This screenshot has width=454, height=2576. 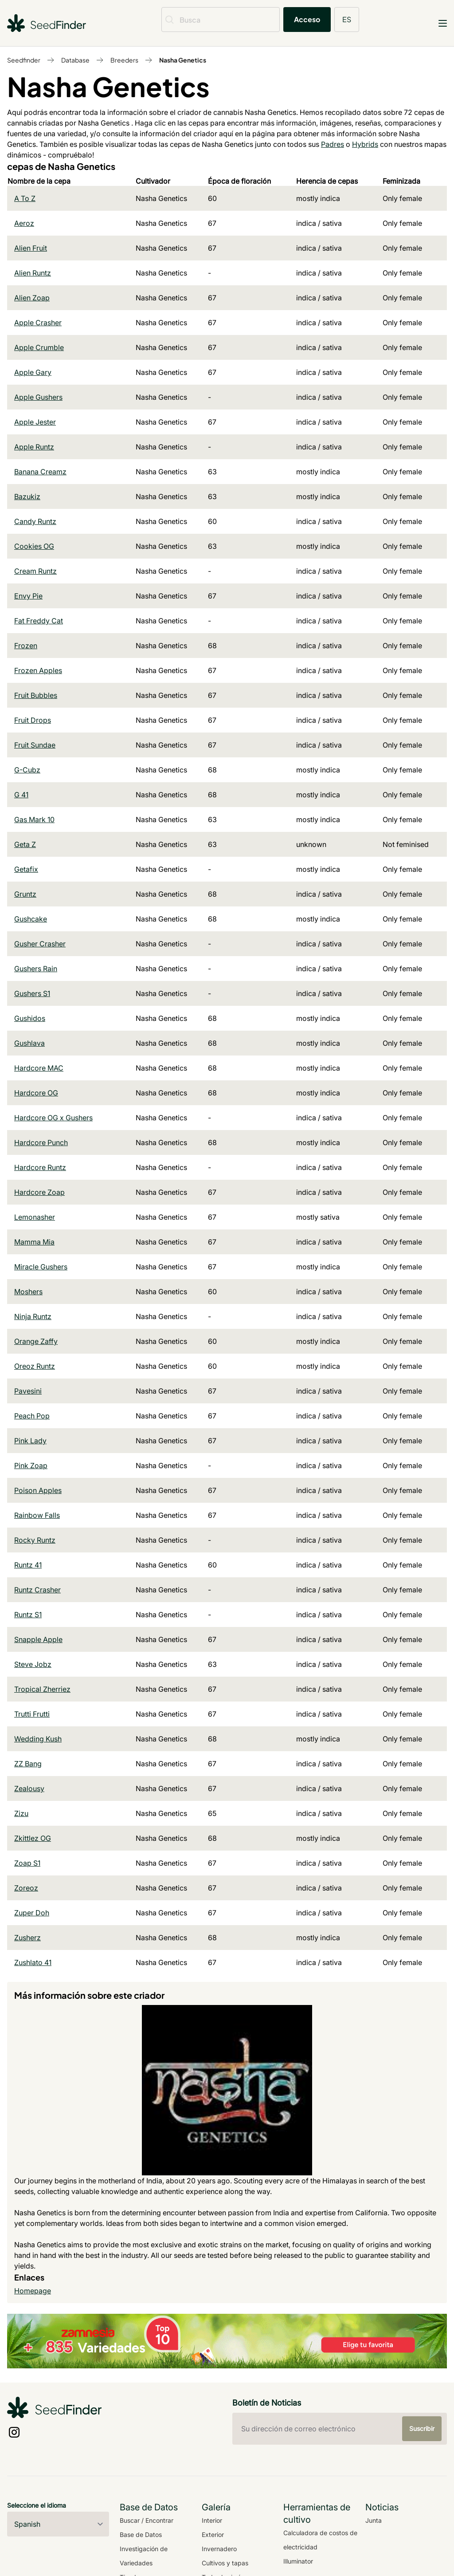 What do you see at coordinates (32, 1415) in the screenshot?
I see `Peach Pop` at bounding box center [32, 1415].